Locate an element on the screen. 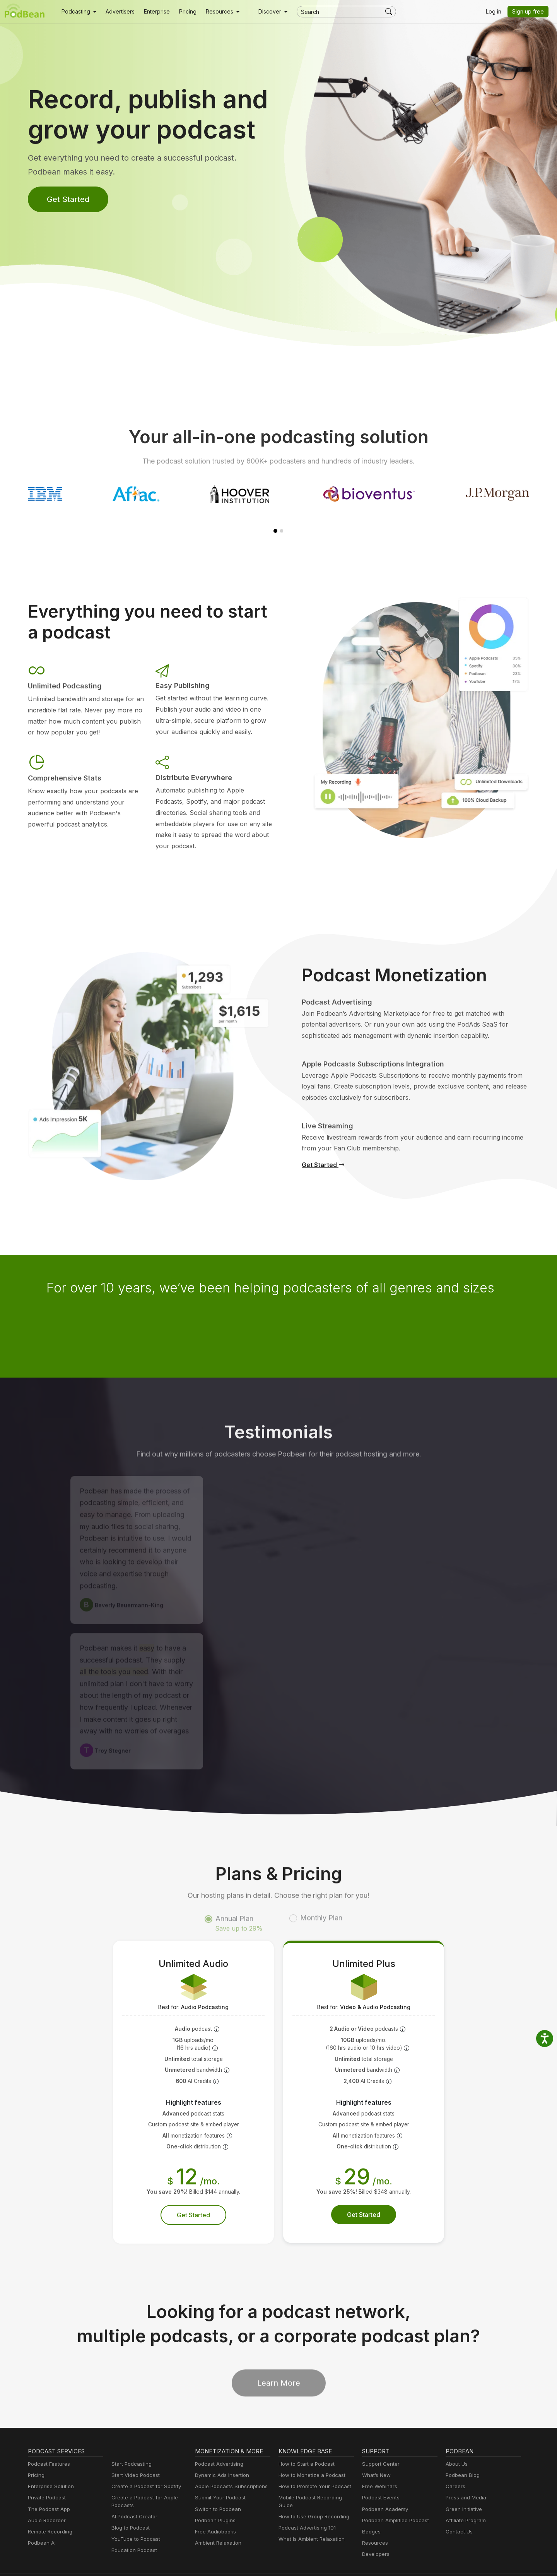 This screenshot has height=2576, width=557. About Us is located at coordinates (456, 2441).